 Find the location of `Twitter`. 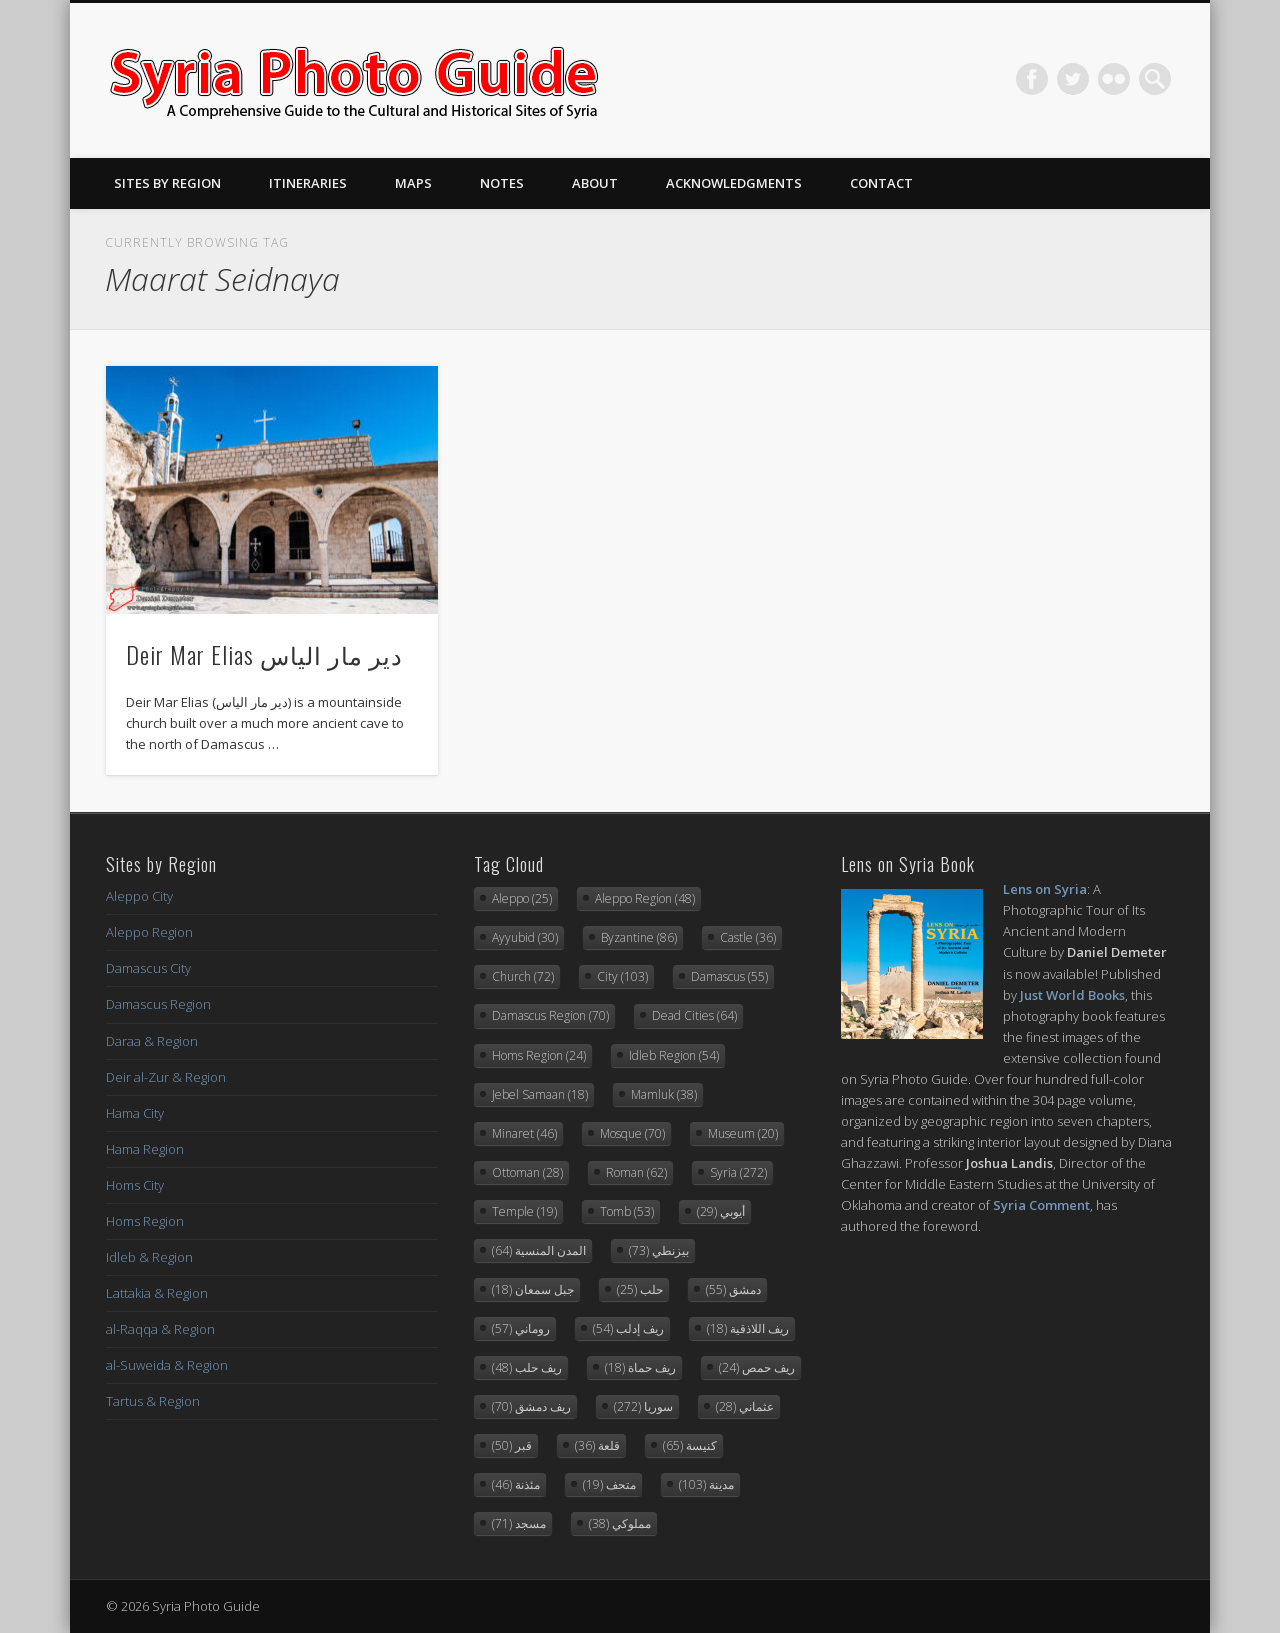

Twitter is located at coordinates (1073, 79).